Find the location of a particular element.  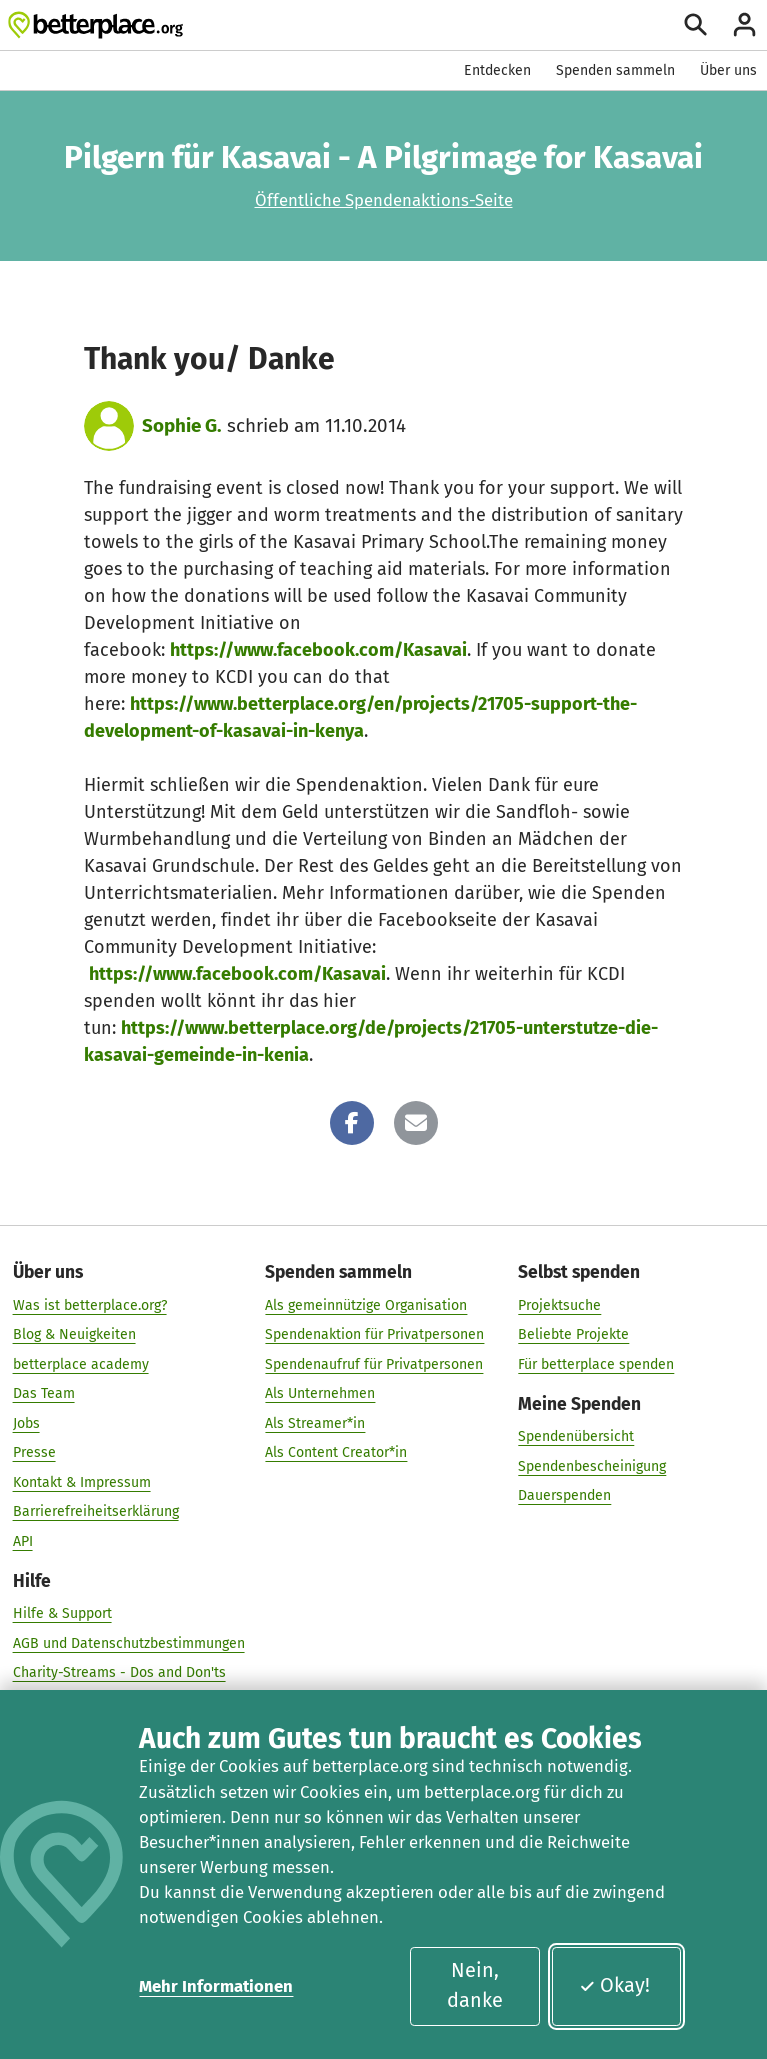

Kontakt & Impressum is located at coordinates (82, 1481).